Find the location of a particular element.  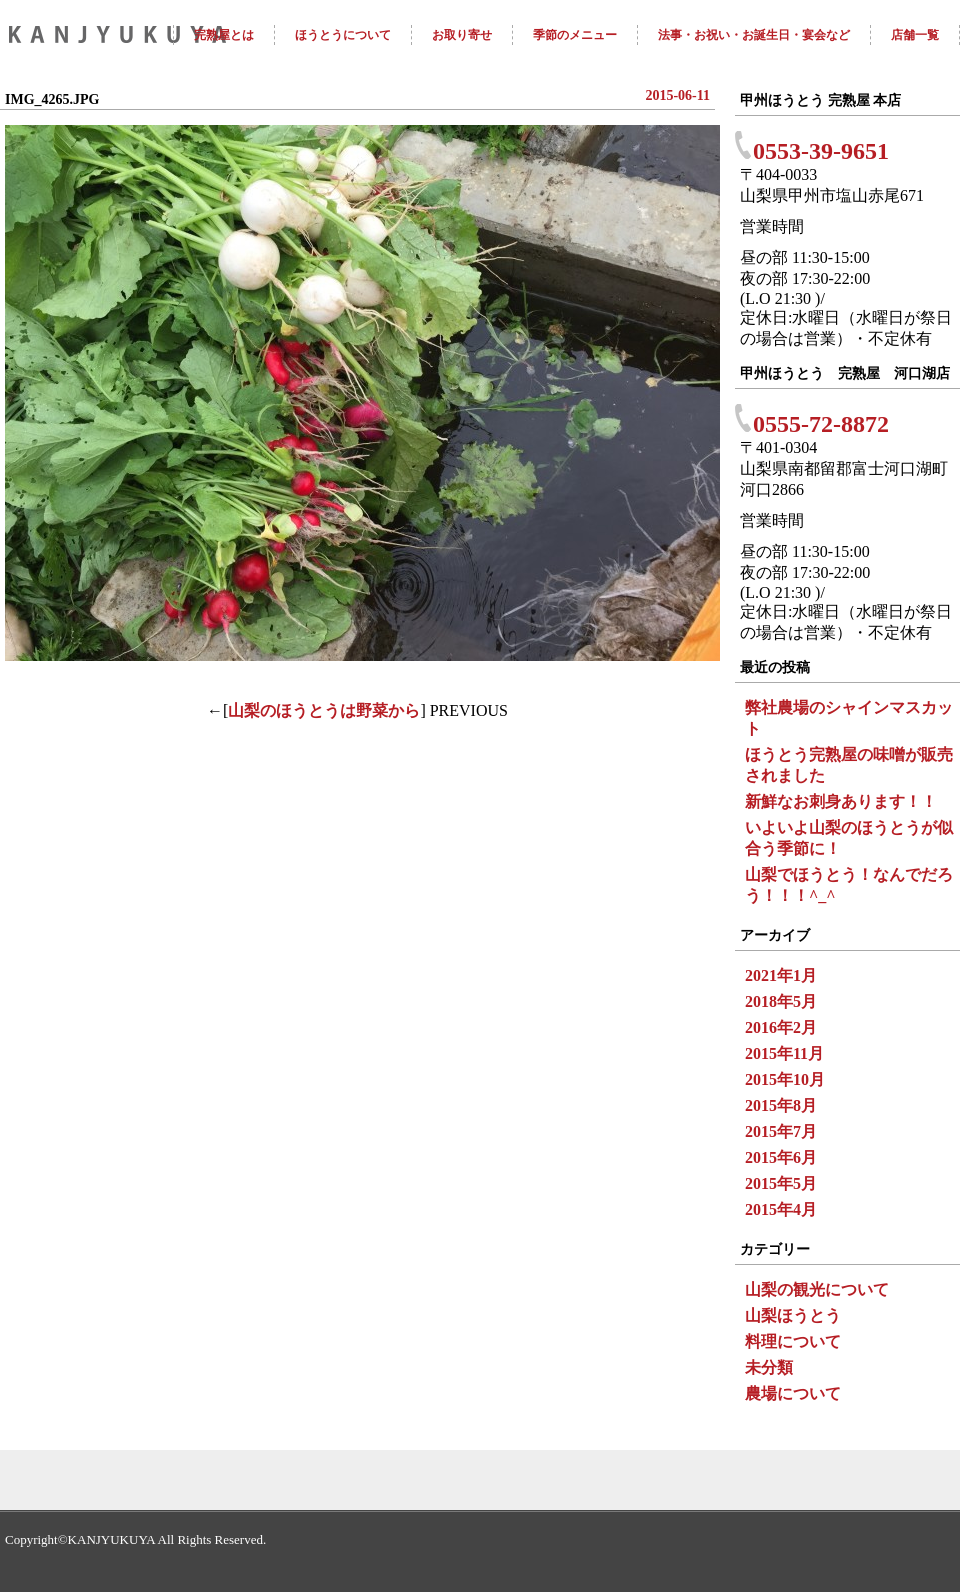

2015年11月 is located at coordinates (784, 1053).